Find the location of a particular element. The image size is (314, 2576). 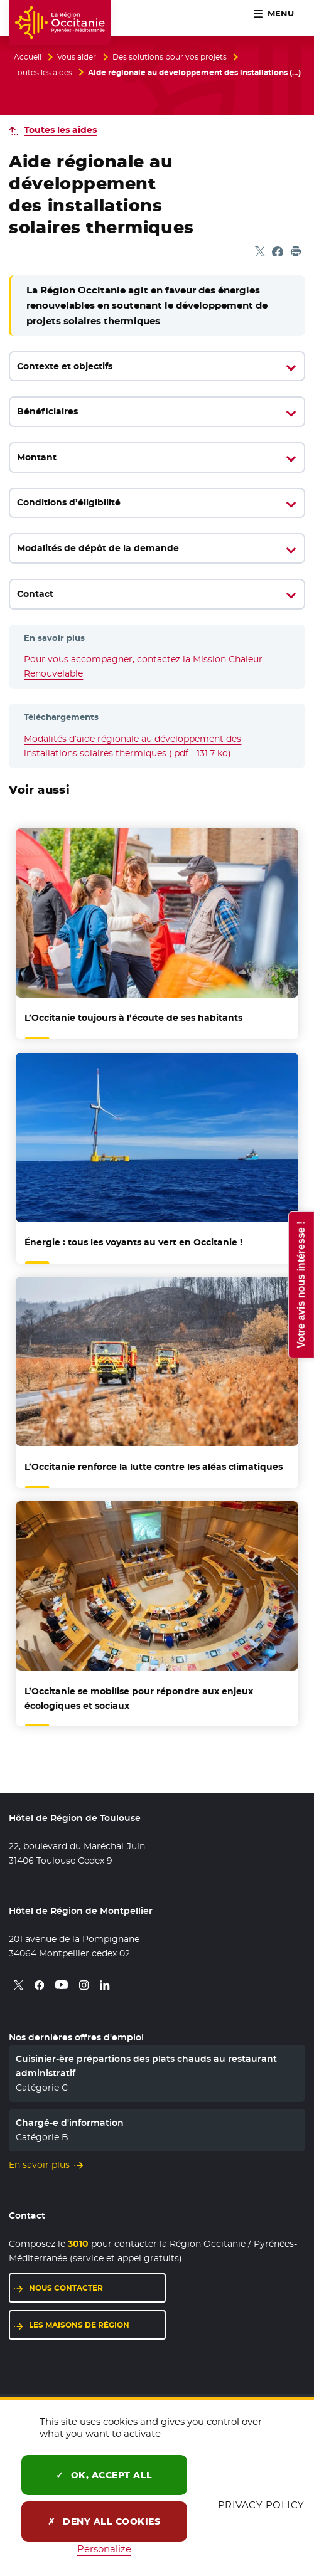

Les maisons de région is located at coordinates (79, 2325).